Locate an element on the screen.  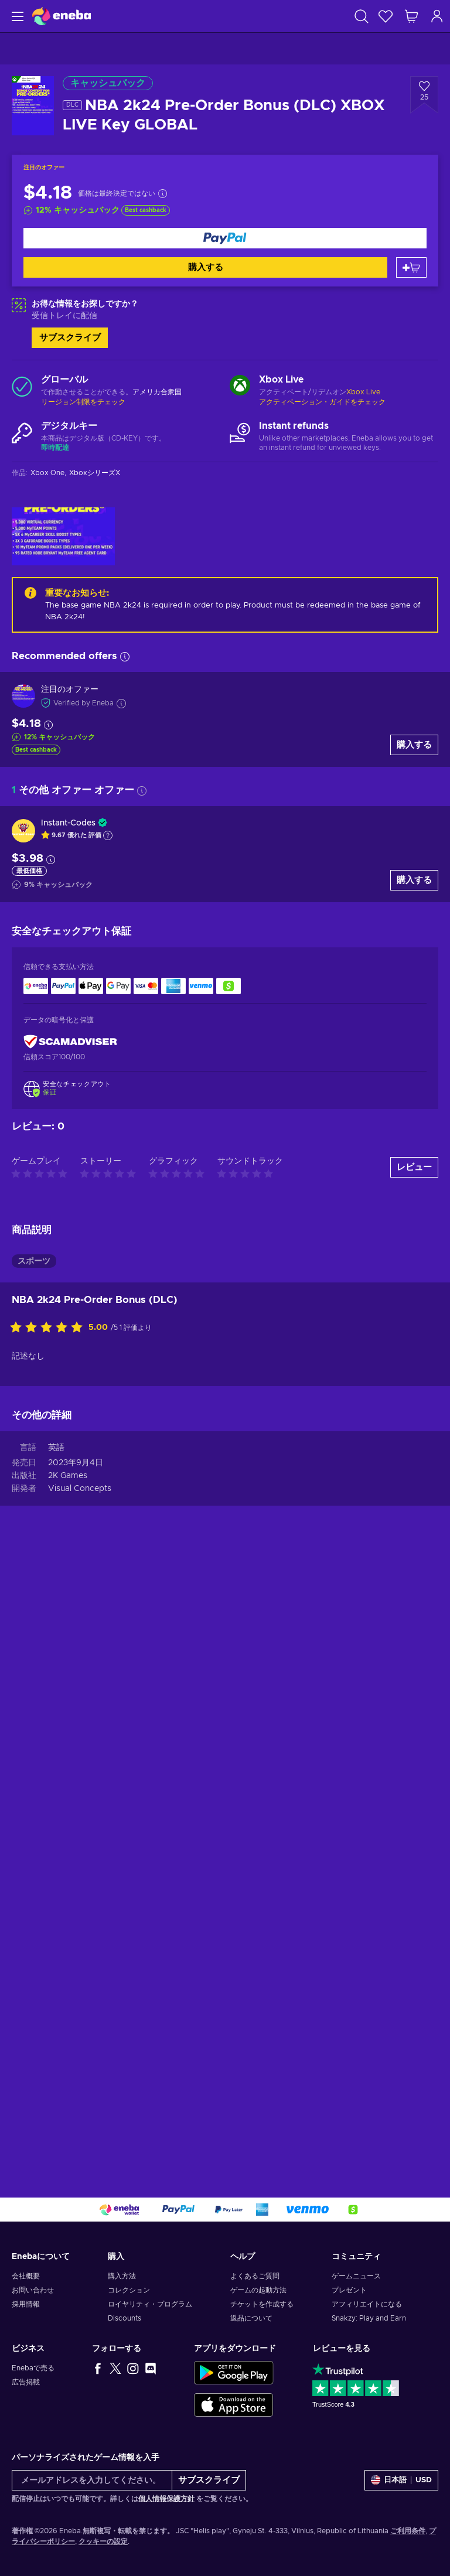
返品について is located at coordinates (251, 2318).